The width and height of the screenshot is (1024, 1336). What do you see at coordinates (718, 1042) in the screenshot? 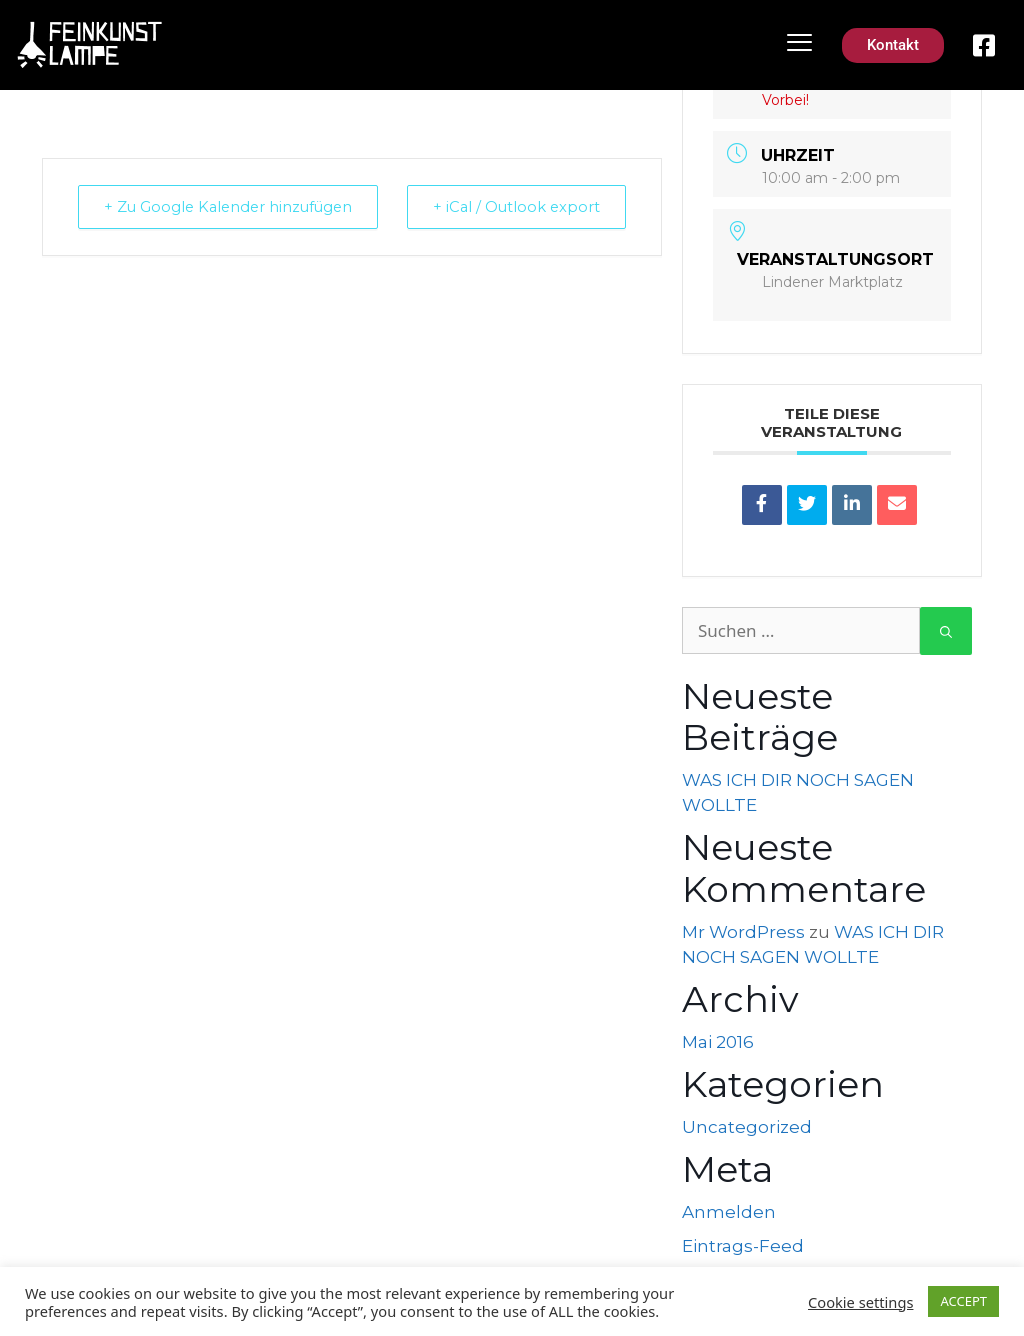
I see `Mai 2016` at bounding box center [718, 1042].